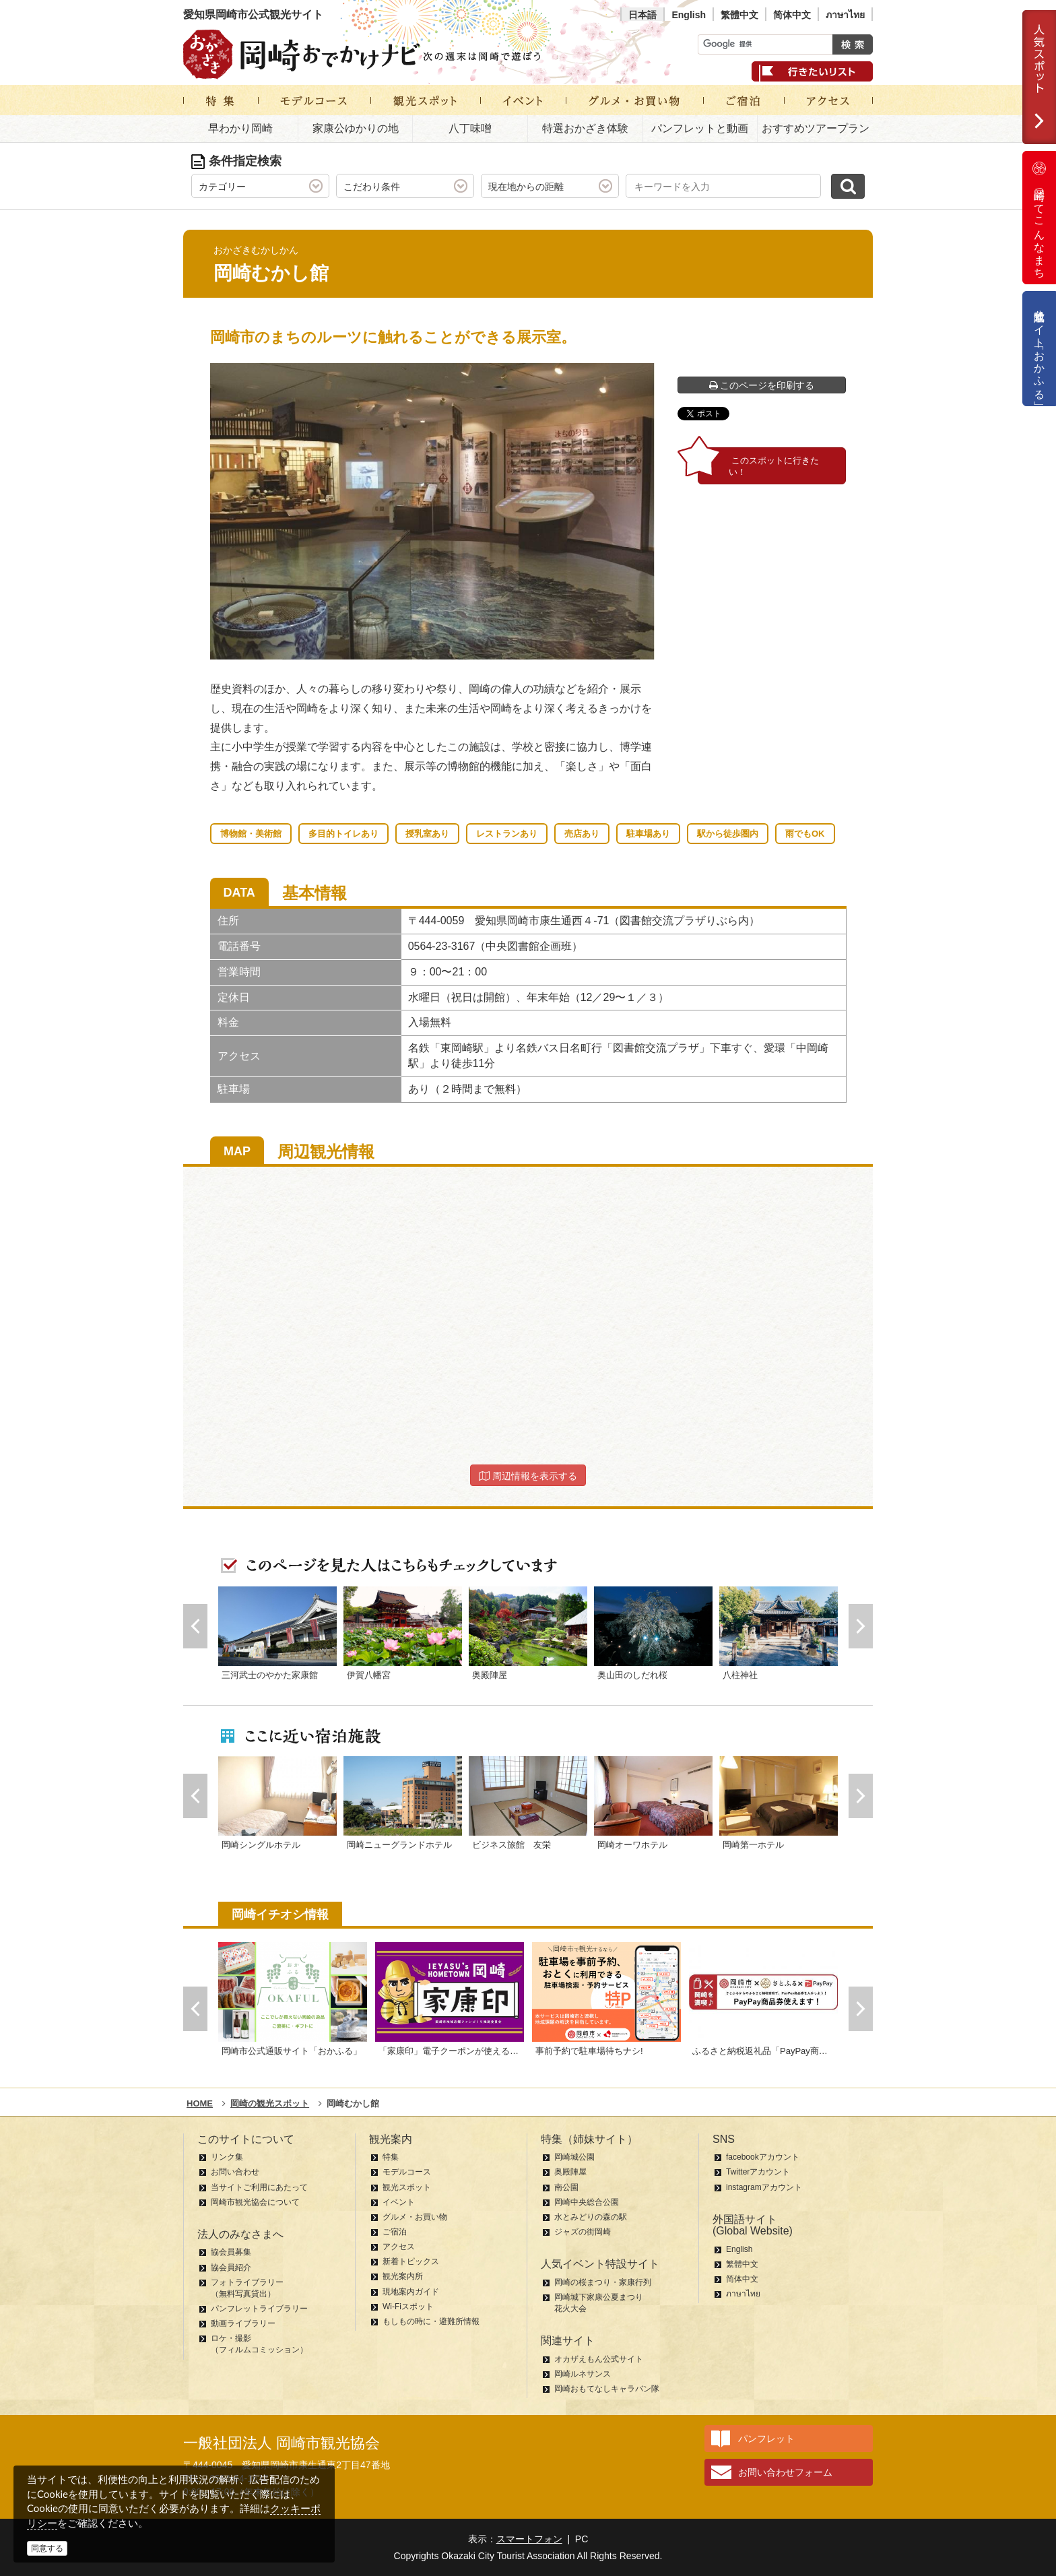 The image size is (1056, 2576). What do you see at coordinates (470, 128) in the screenshot?
I see `八丁味噌` at bounding box center [470, 128].